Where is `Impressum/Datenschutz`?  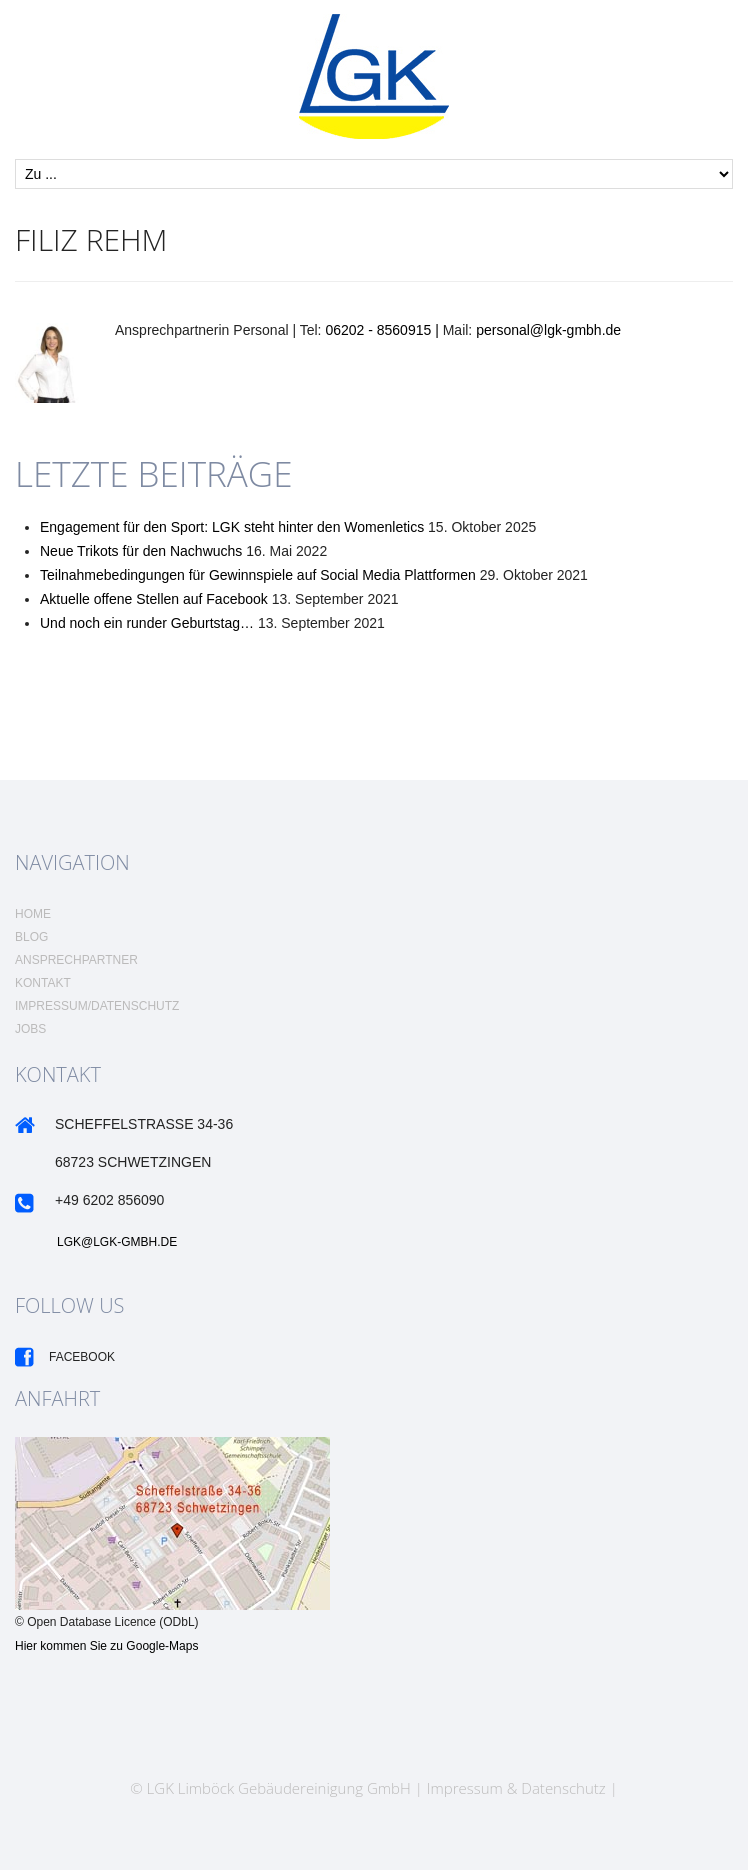 Impressum/Datenschutz is located at coordinates (97, 1006).